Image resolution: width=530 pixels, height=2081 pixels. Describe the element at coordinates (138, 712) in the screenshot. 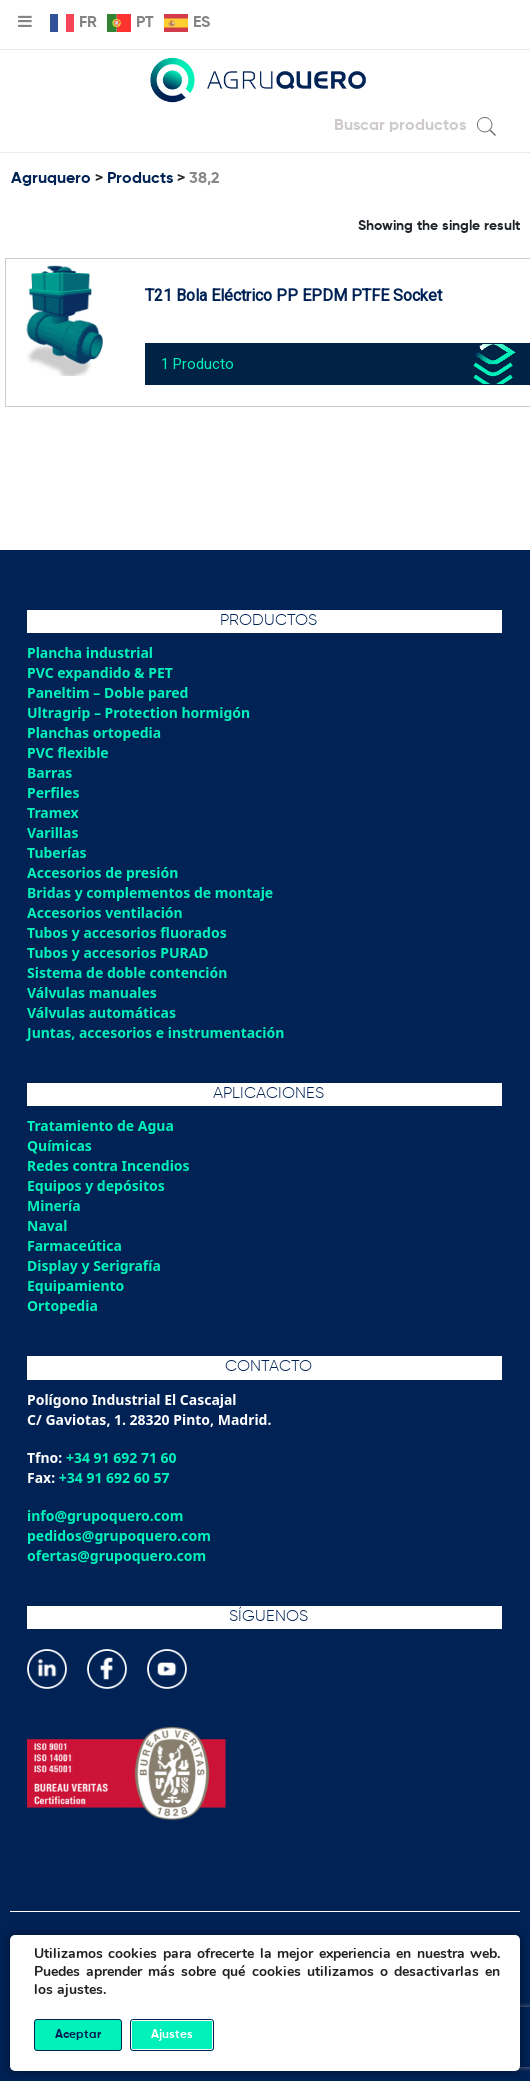

I see `Ultragrip – Protection hormigón` at that location.